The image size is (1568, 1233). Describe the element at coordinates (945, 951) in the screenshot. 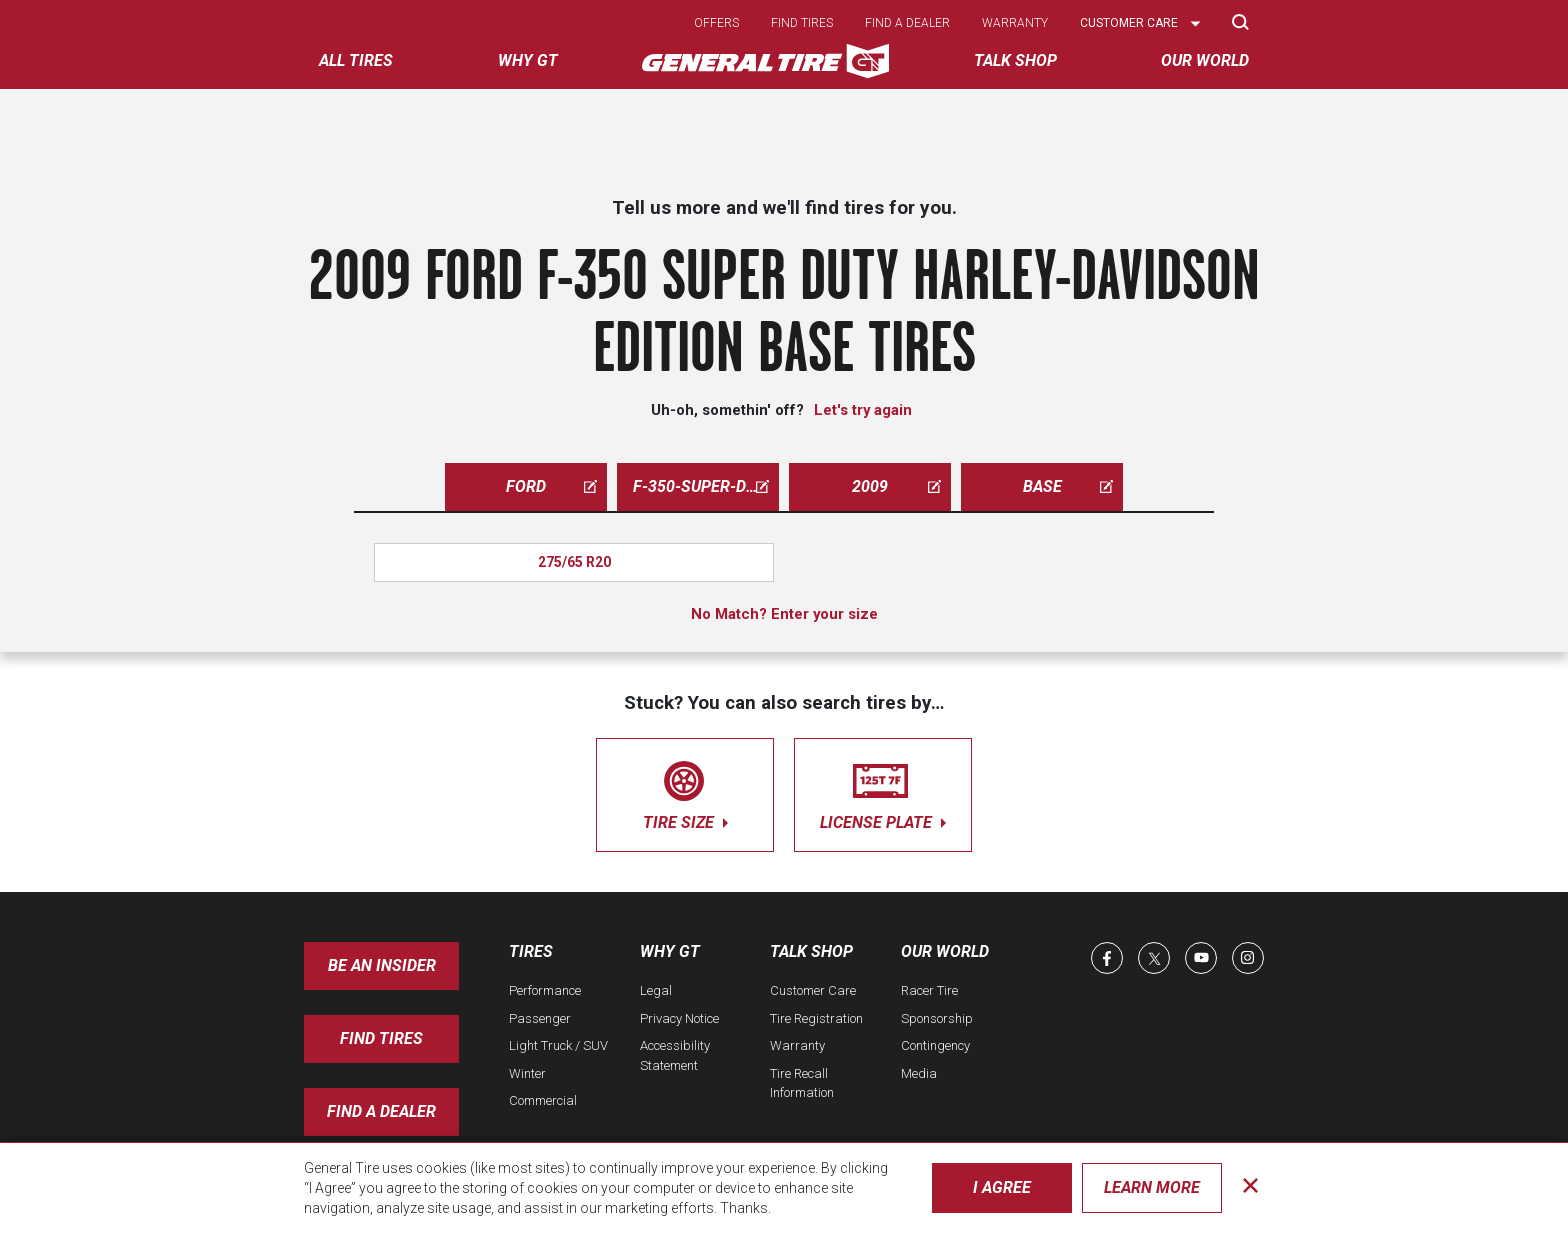

I see `Our World` at that location.